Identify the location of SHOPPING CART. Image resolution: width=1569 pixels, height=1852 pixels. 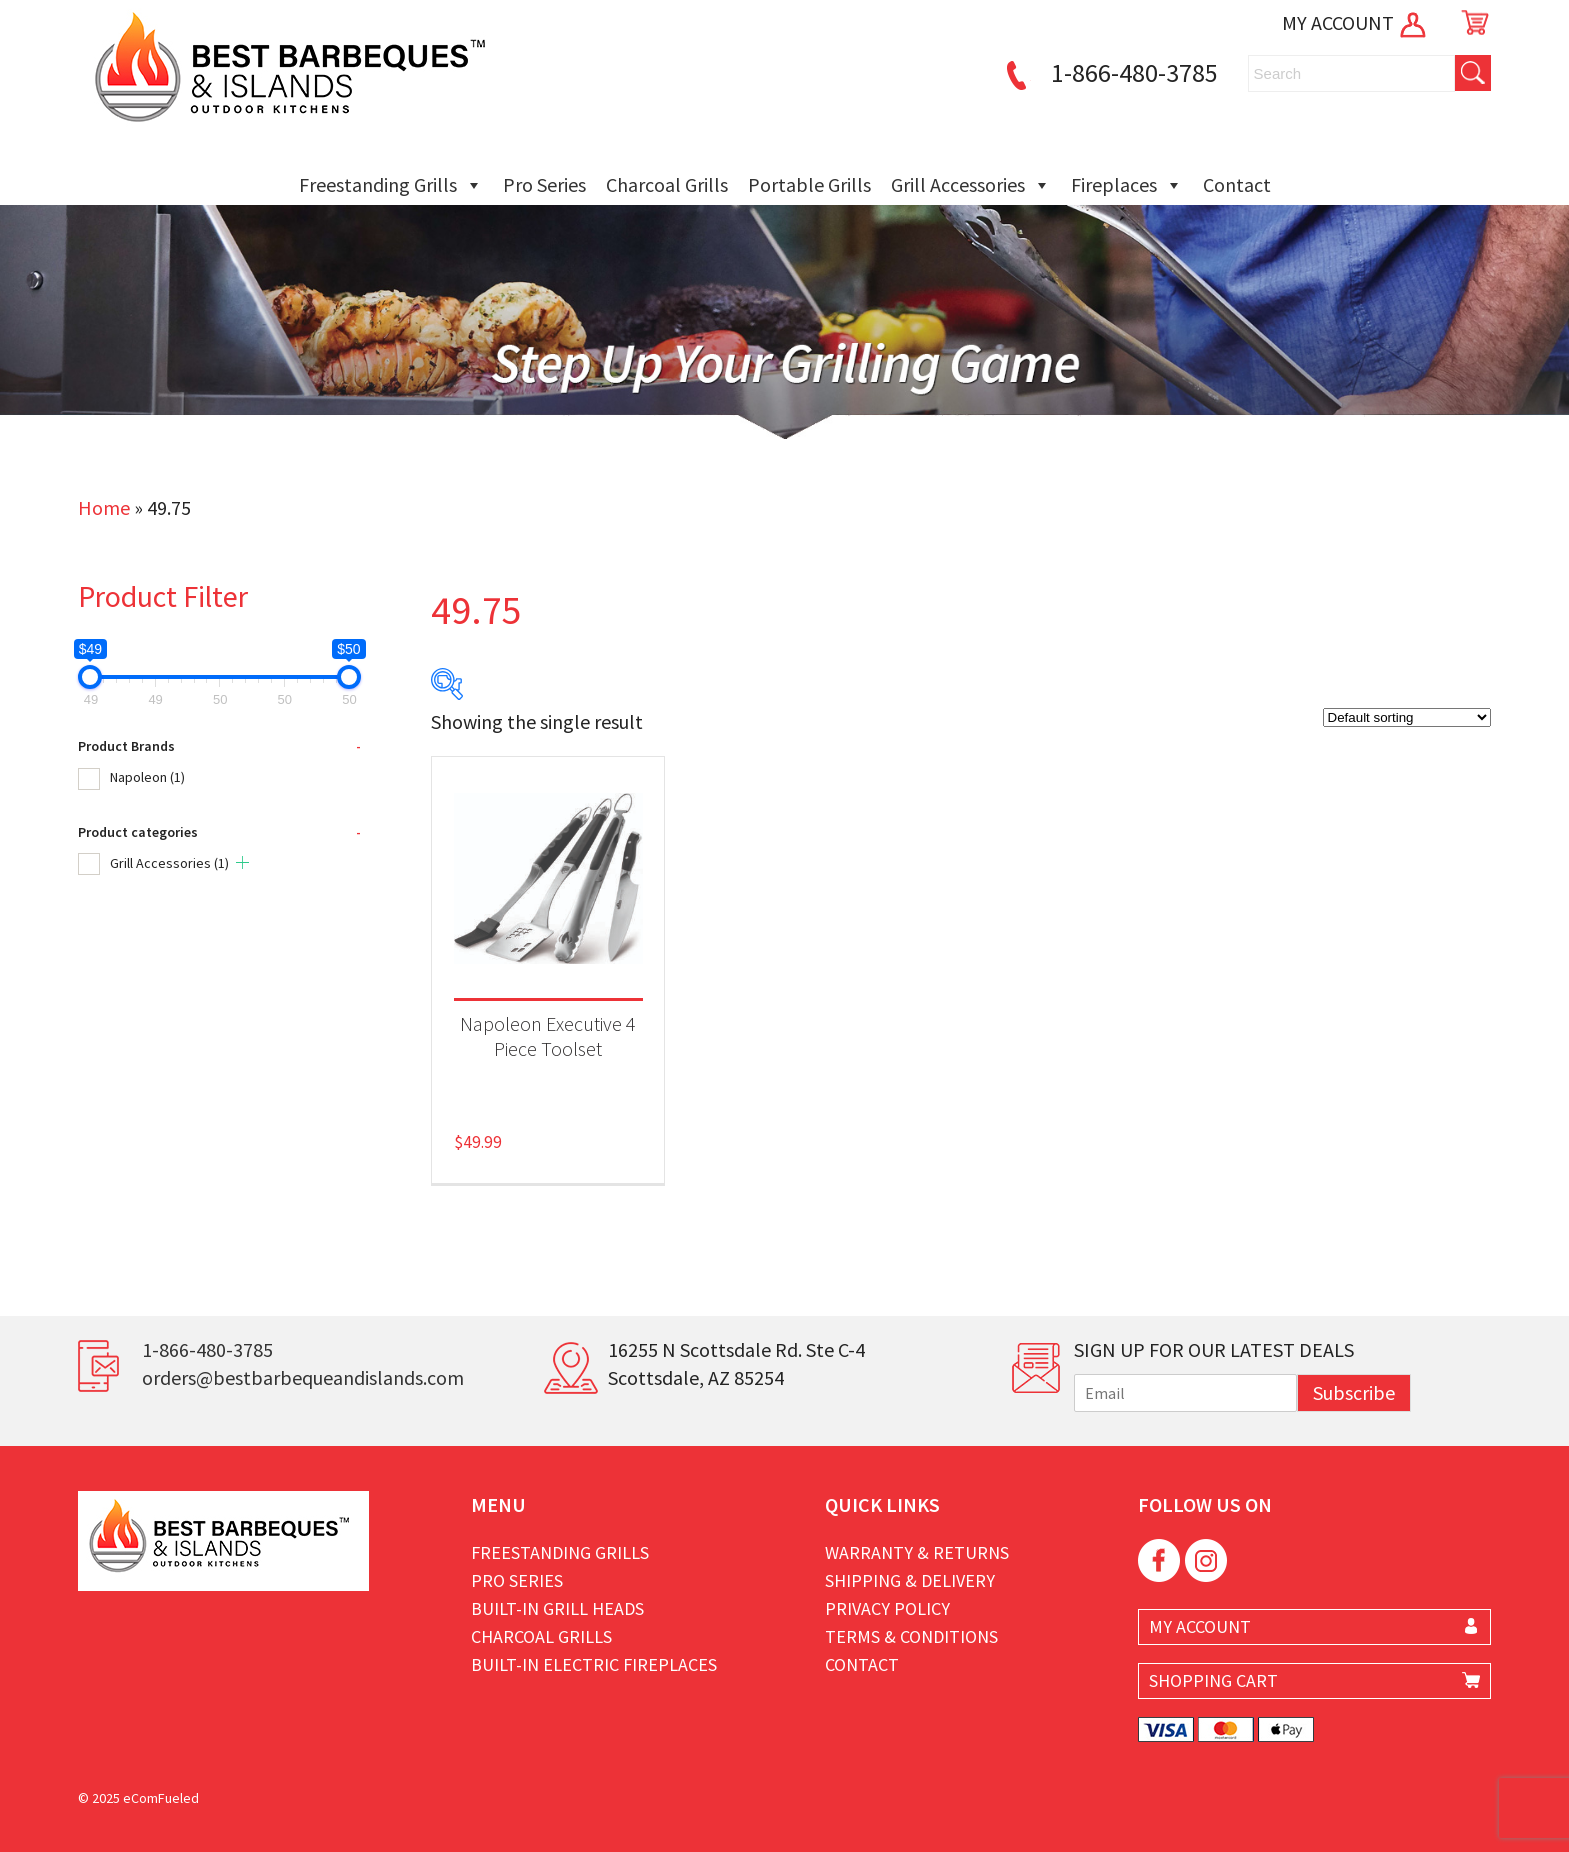
(1213, 1680).